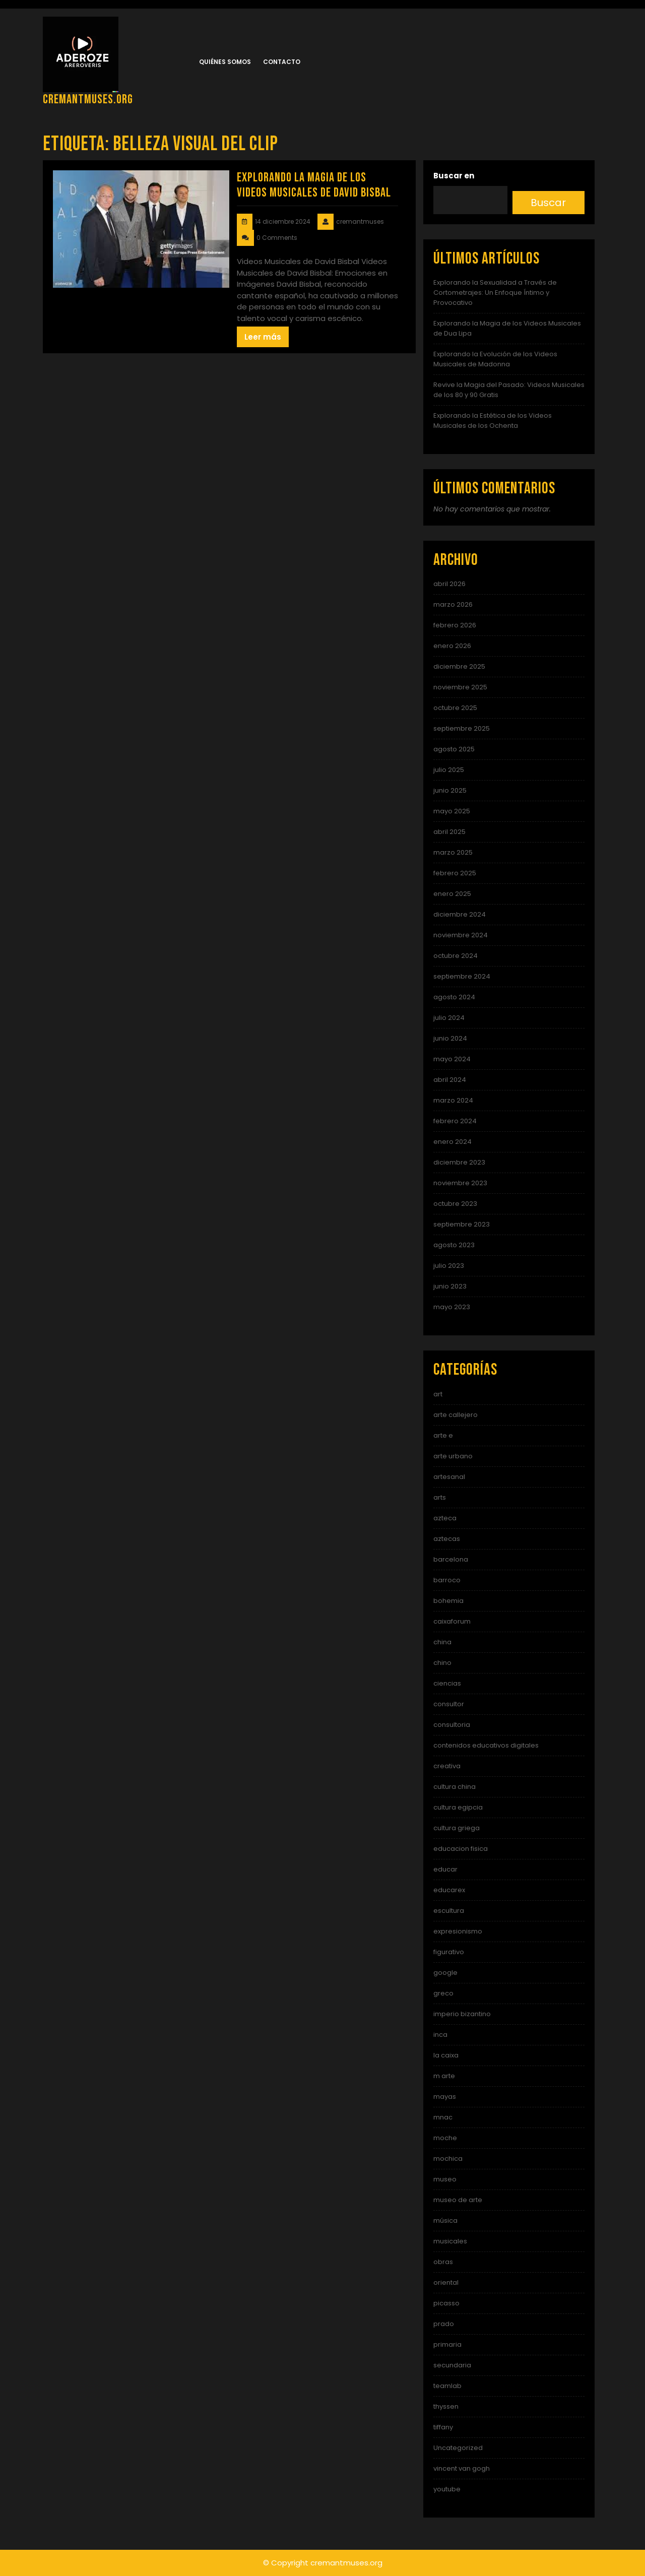  I want to click on marzo 2024, so click(453, 1100).